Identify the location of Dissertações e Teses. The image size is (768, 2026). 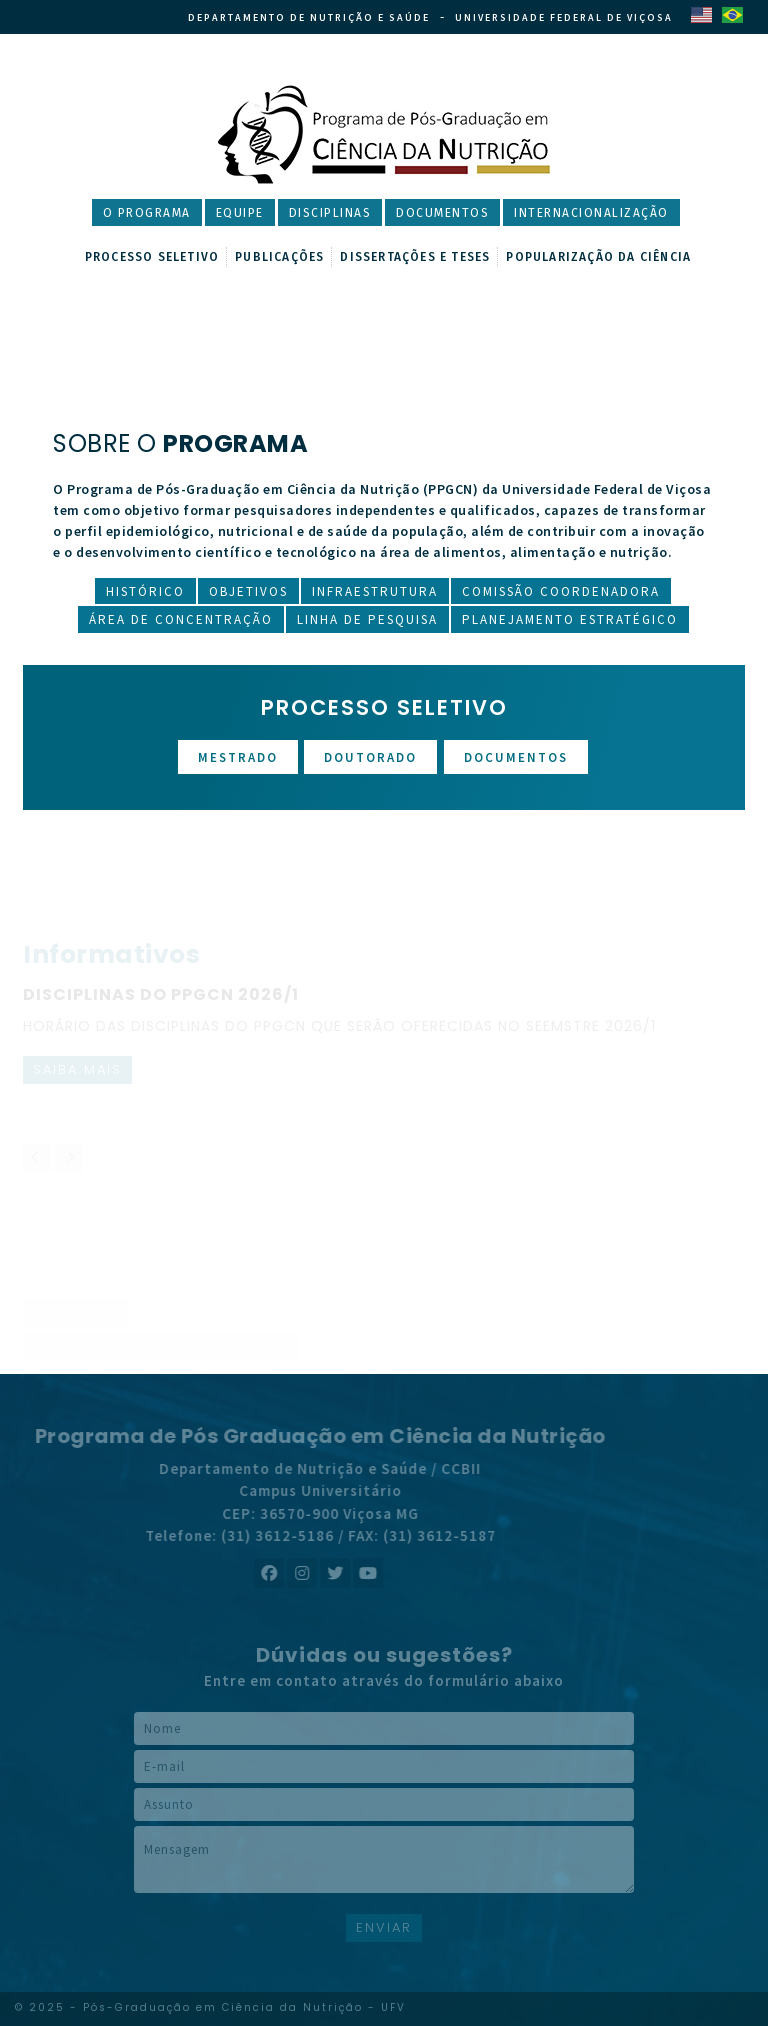
(415, 257).